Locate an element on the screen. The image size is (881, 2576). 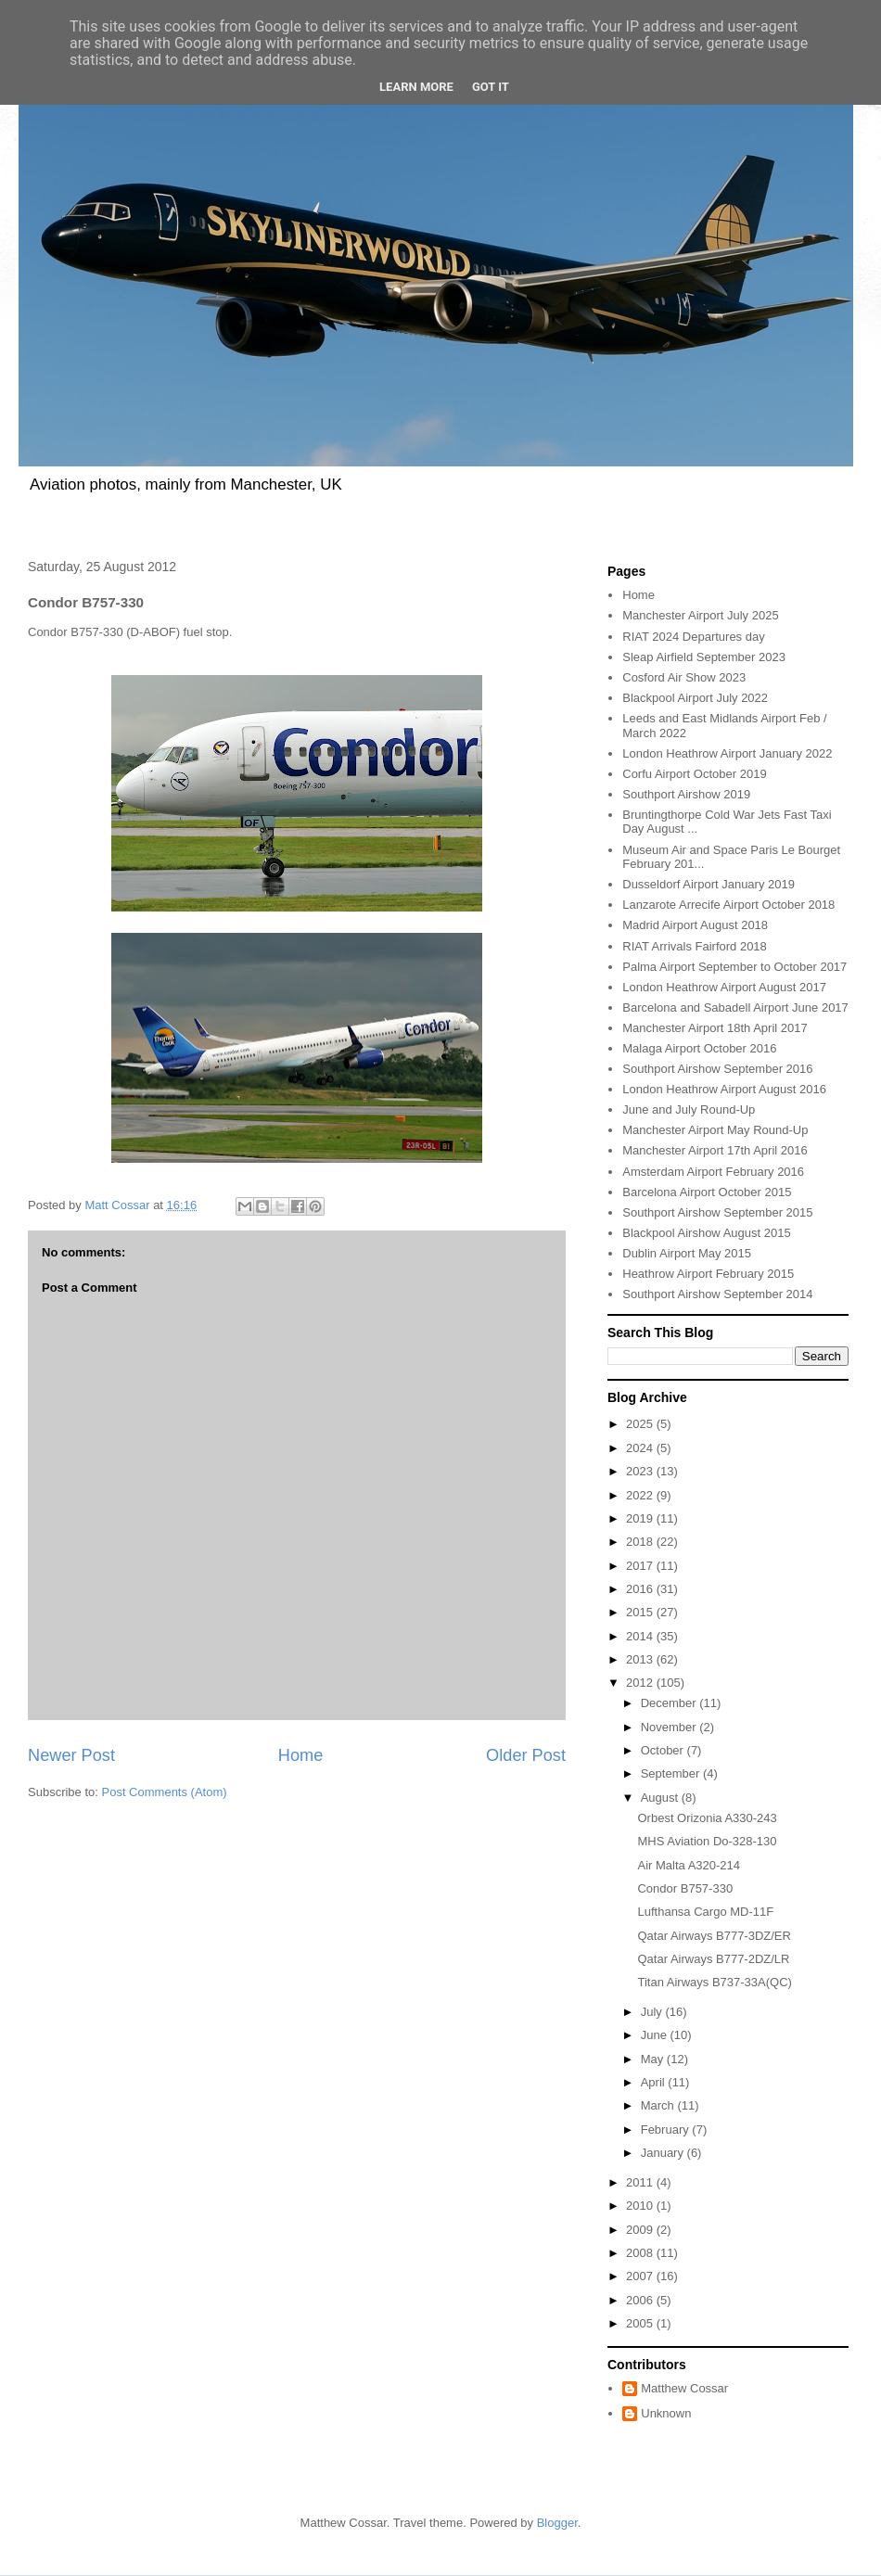
Madrid Airport August 2018 is located at coordinates (695, 925).